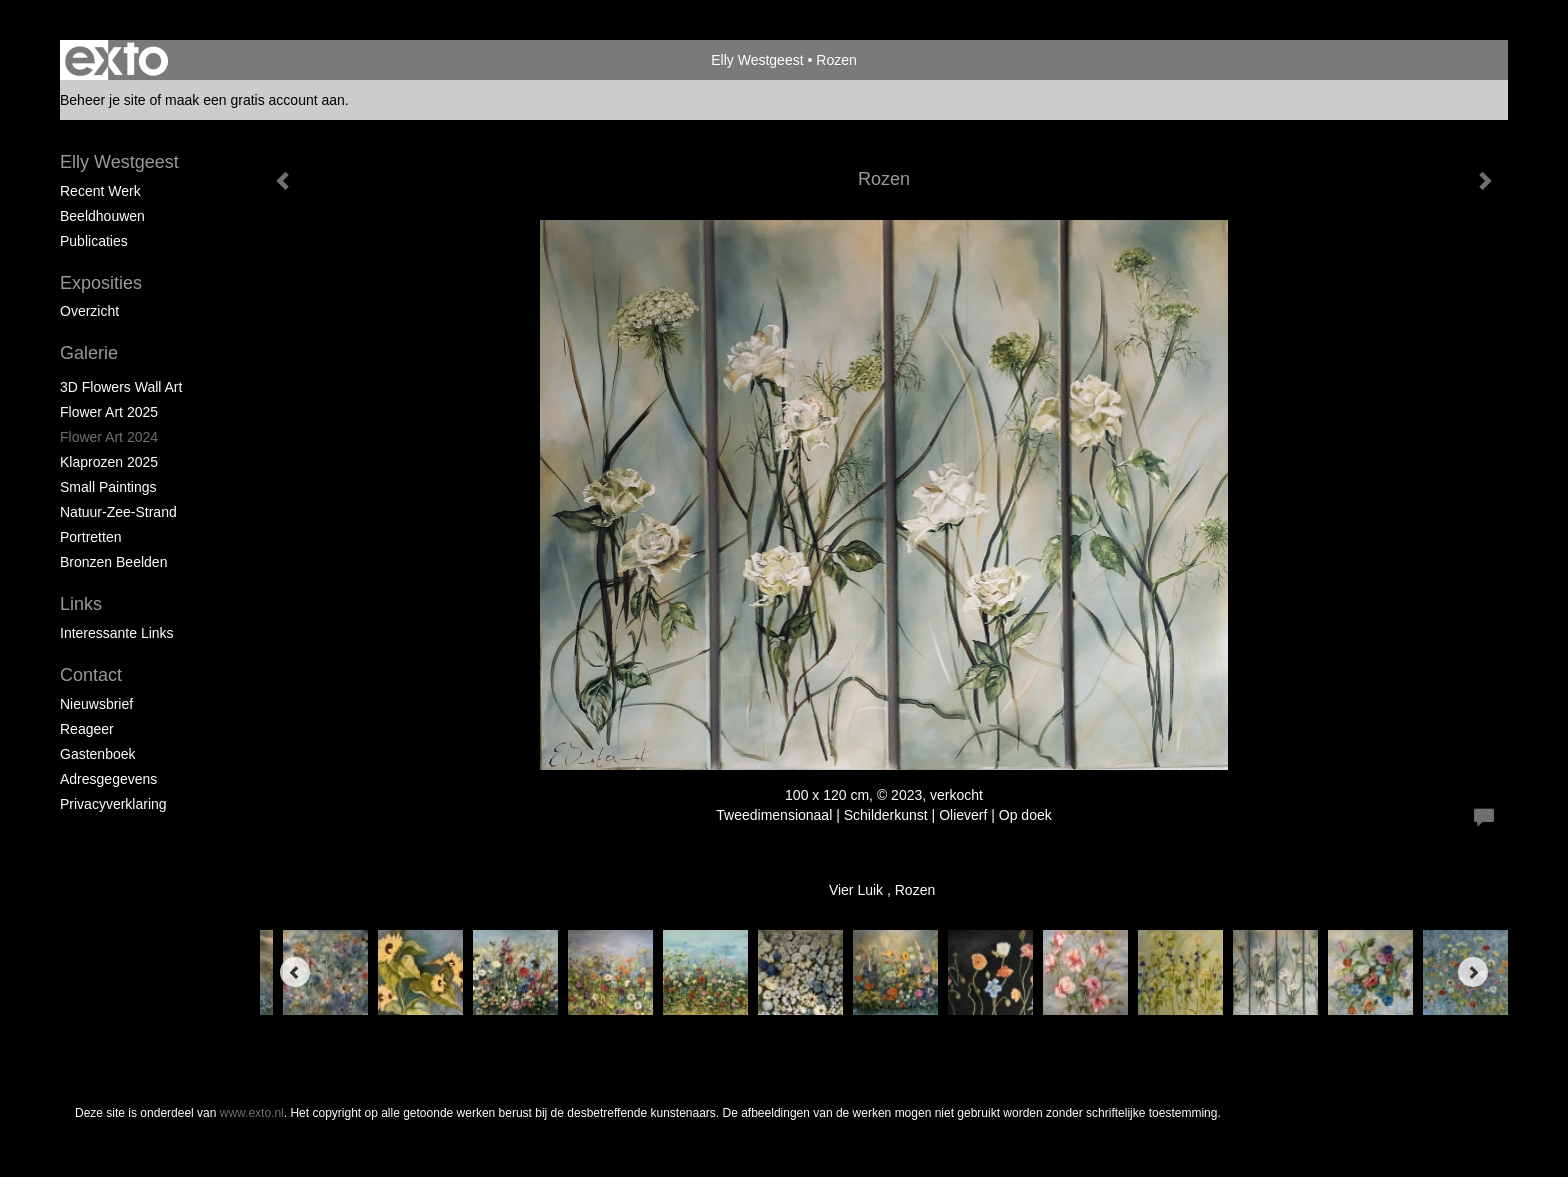 The image size is (1568, 1177). Describe the element at coordinates (102, 216) in the screenshot. I see `Beeldhouwen` at that location.